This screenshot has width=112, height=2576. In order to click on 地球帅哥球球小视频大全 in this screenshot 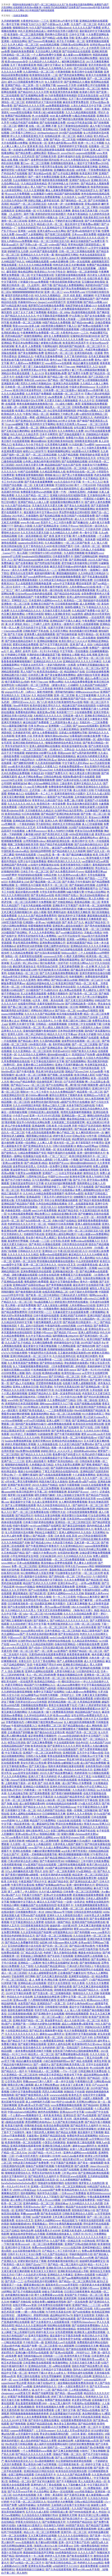, I will do `click(43, 217)`.